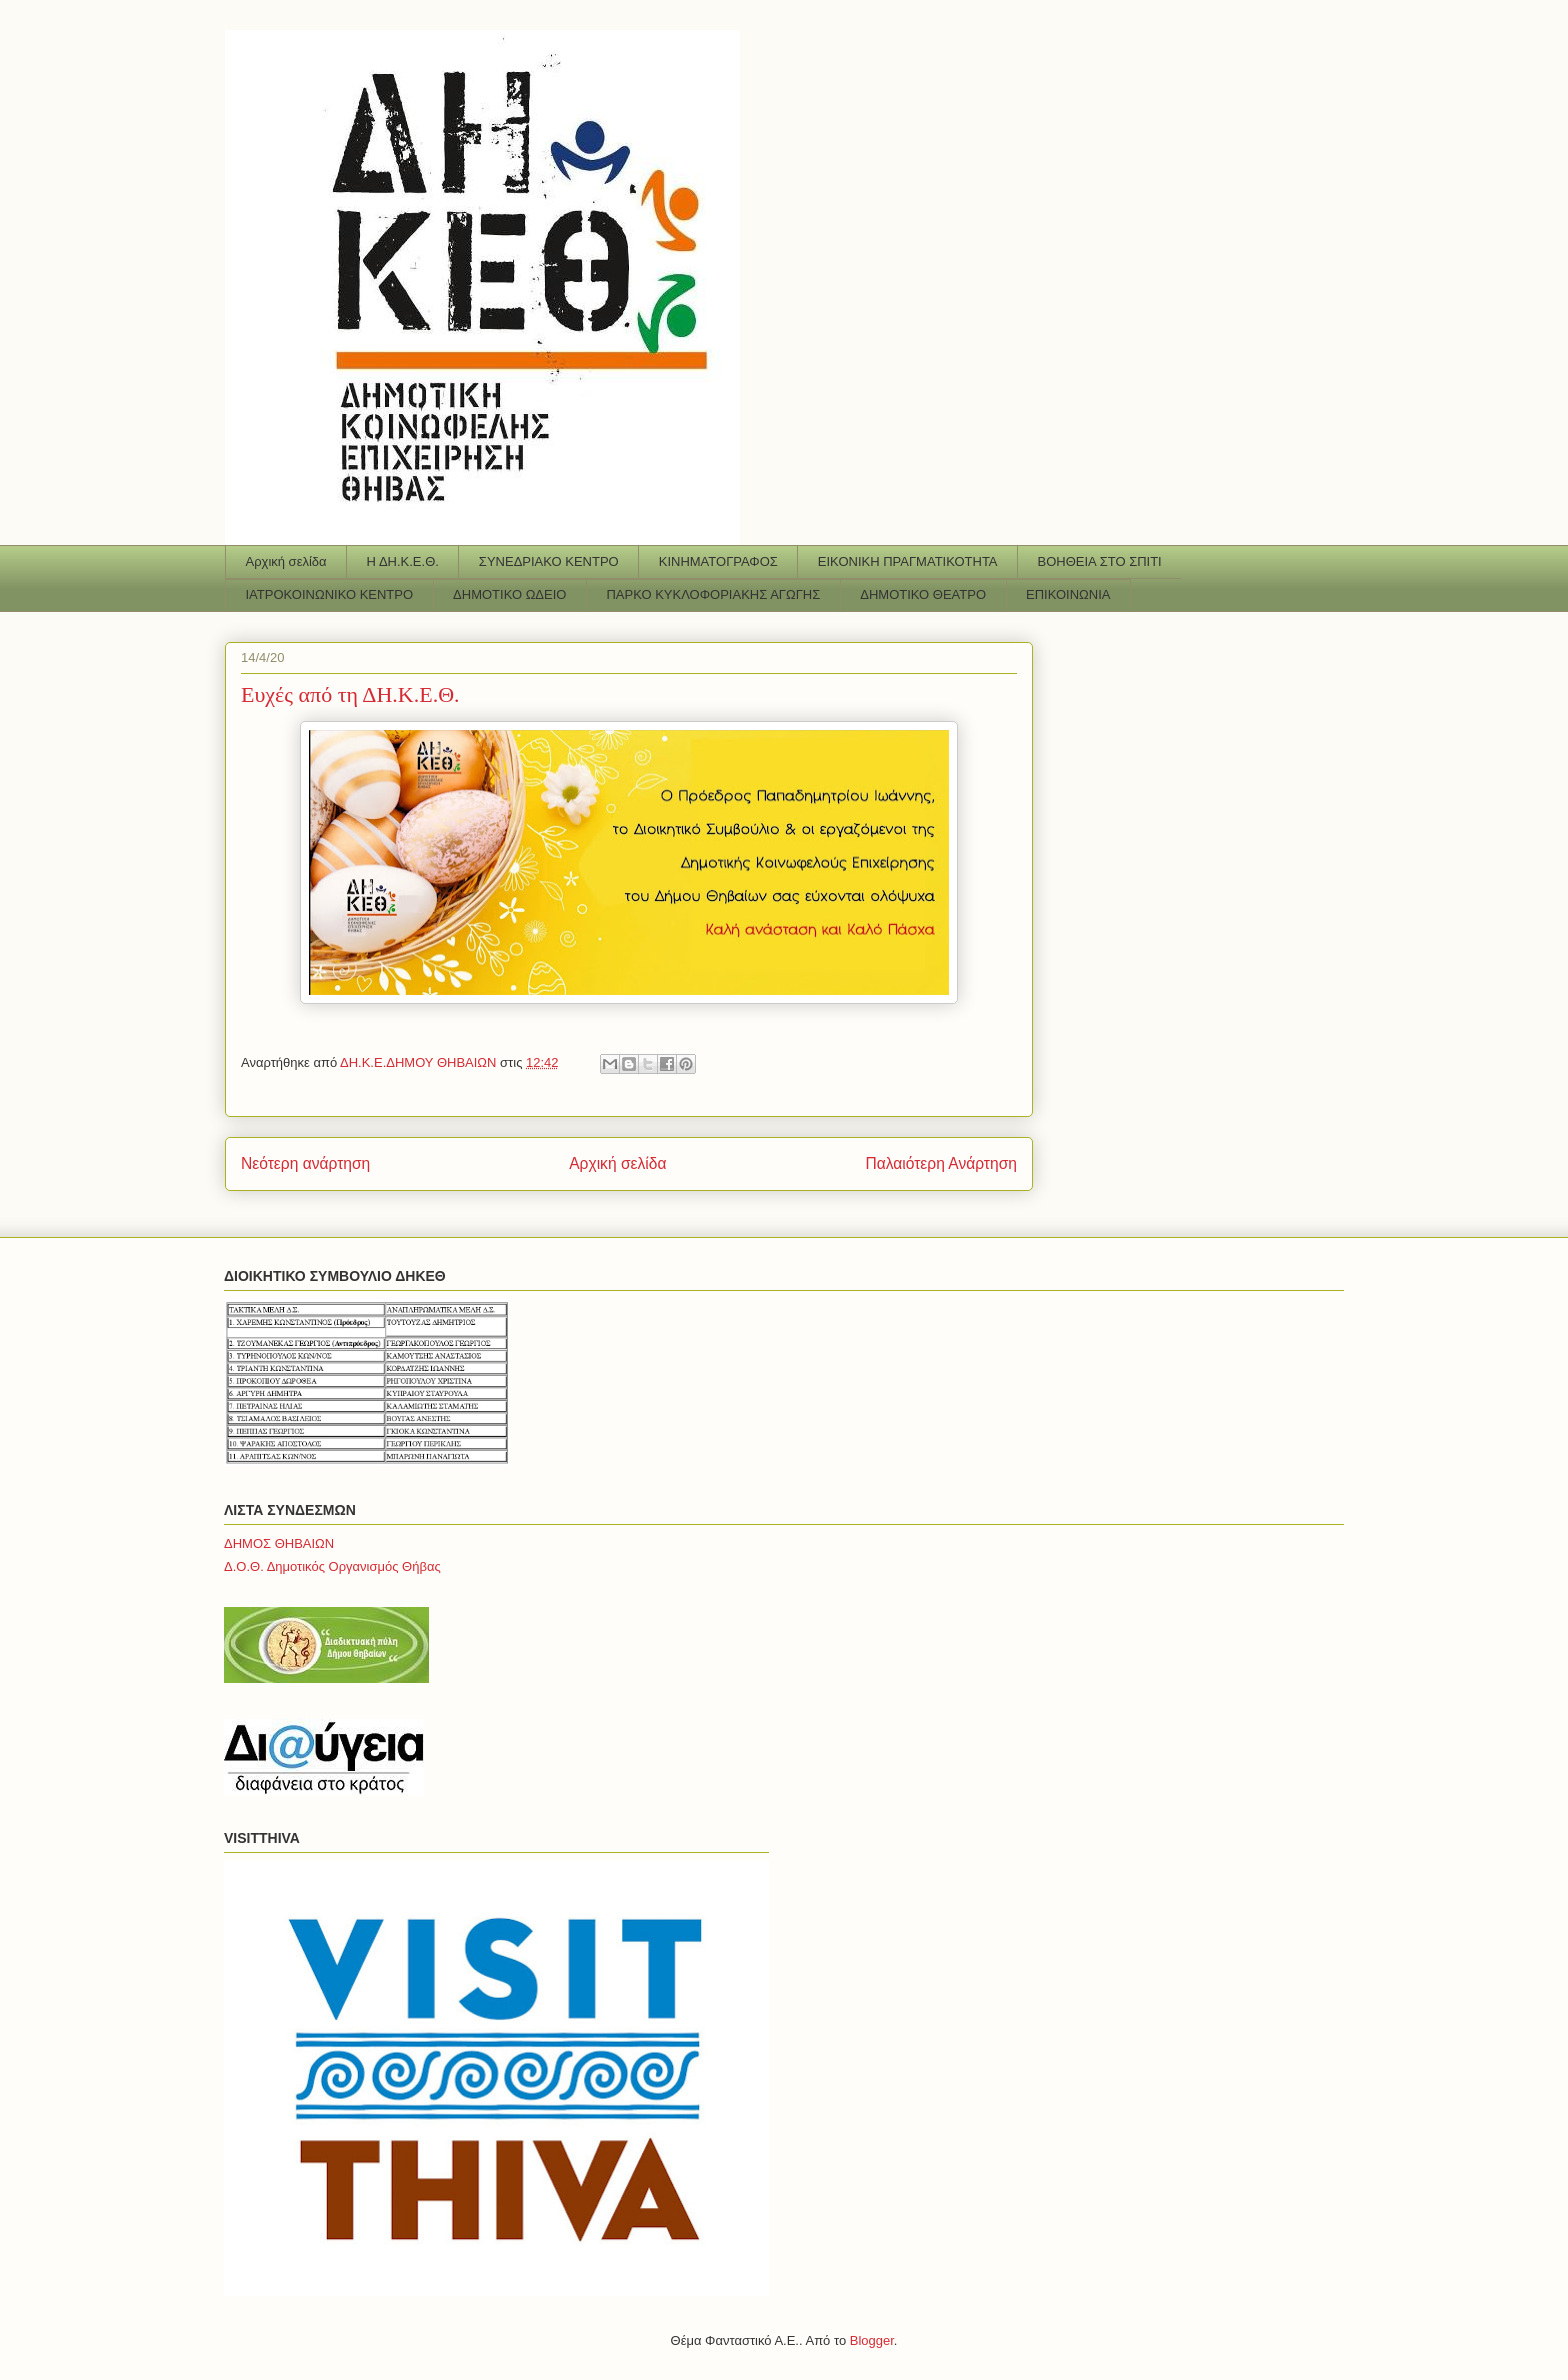 The width and height of the screenshot is (1568, 2380). What do you see at coordinates (286, 561) in the screenshot?
I see `Αρχική σελίδα` at bounding box center [286, 561].